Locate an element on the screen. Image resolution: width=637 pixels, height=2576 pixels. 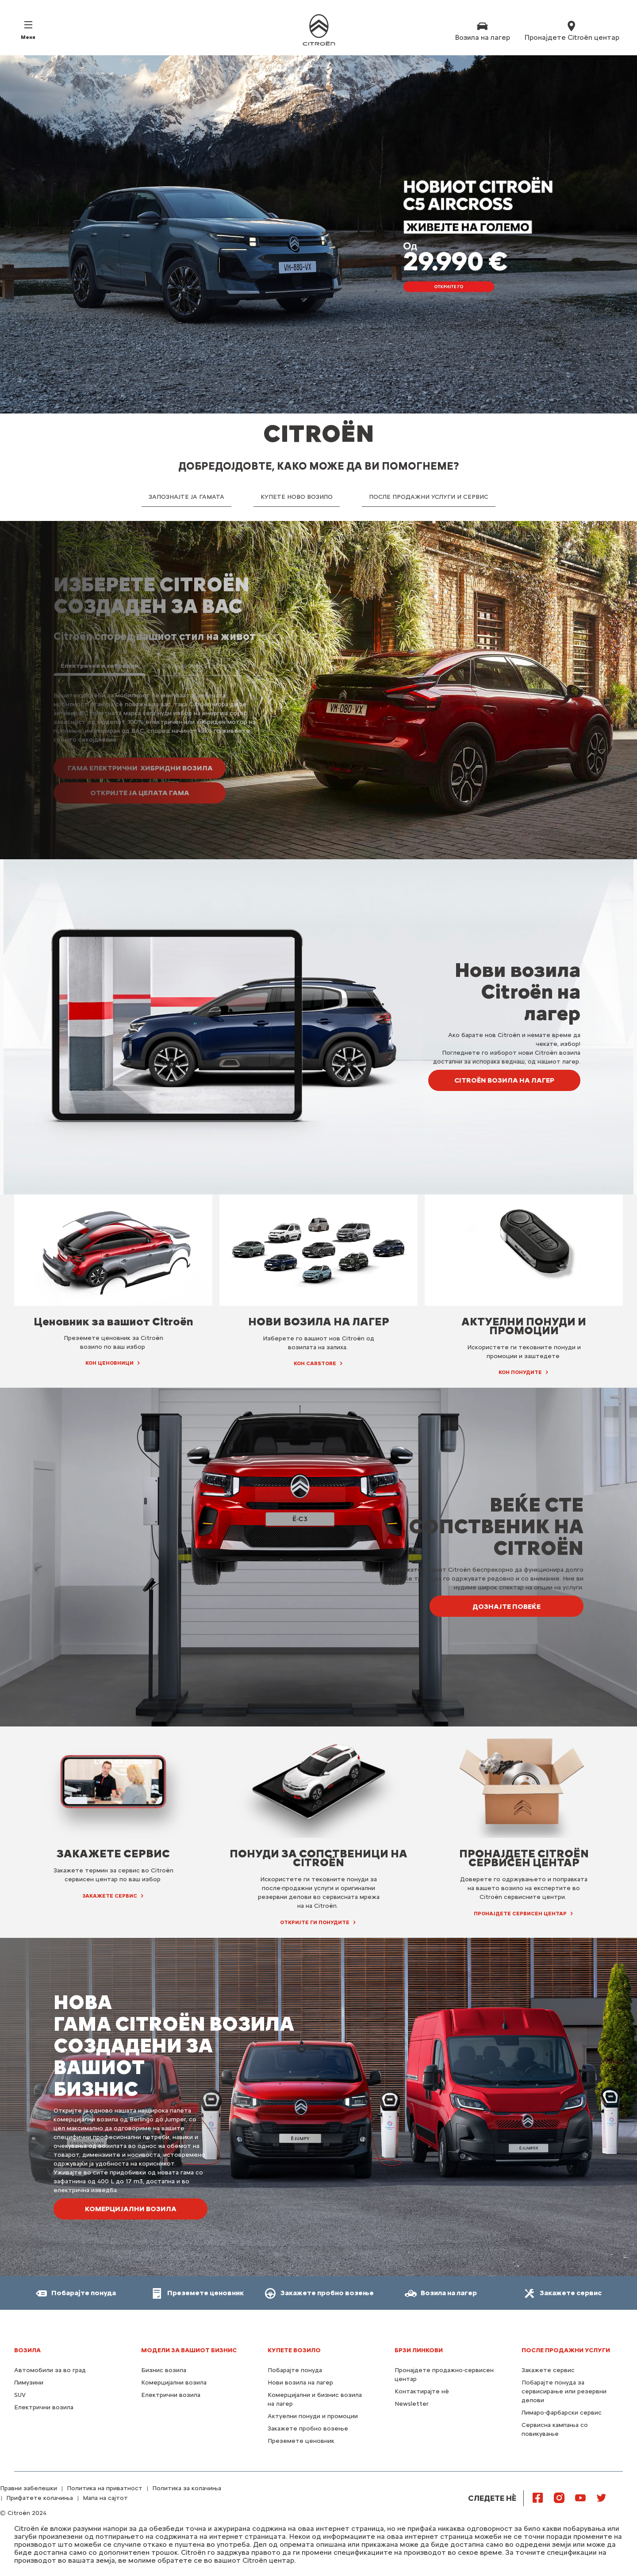
Возила is located at coordinates (27, 2350).